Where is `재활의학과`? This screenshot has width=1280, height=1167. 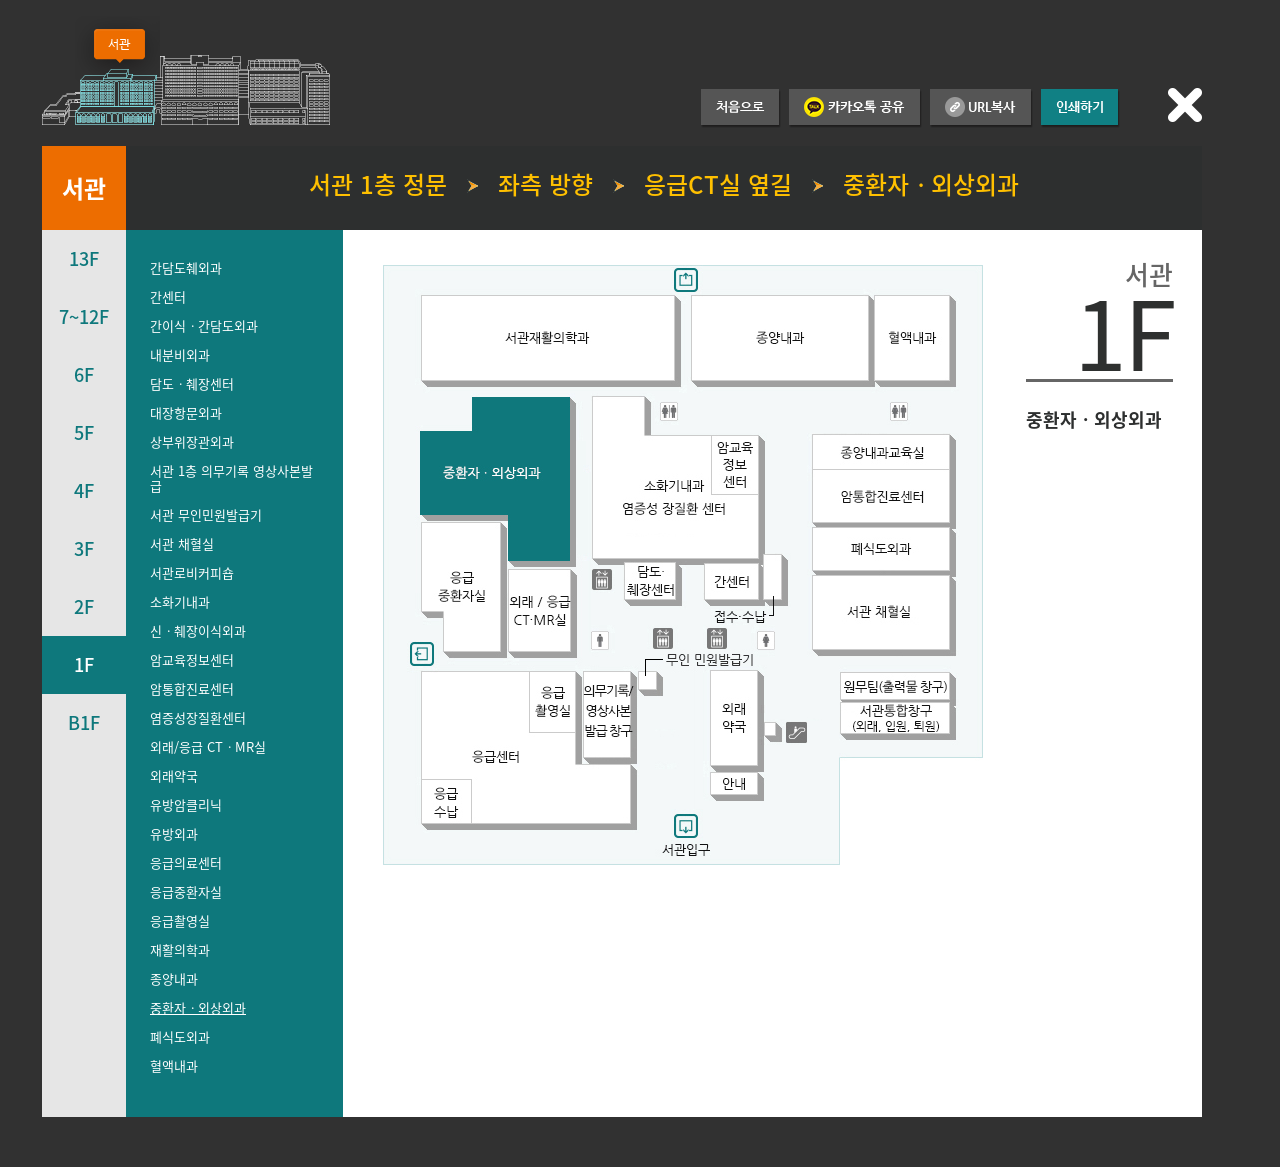
재활의학과 is located at coordinates (180, 949).